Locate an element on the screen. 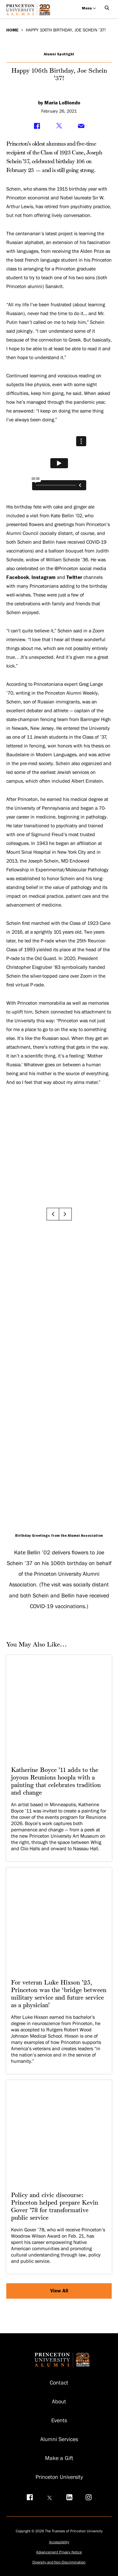 The width and height of the screenshot is (118, 2576). [Return to homepage] is located at coordinates (29, 11).